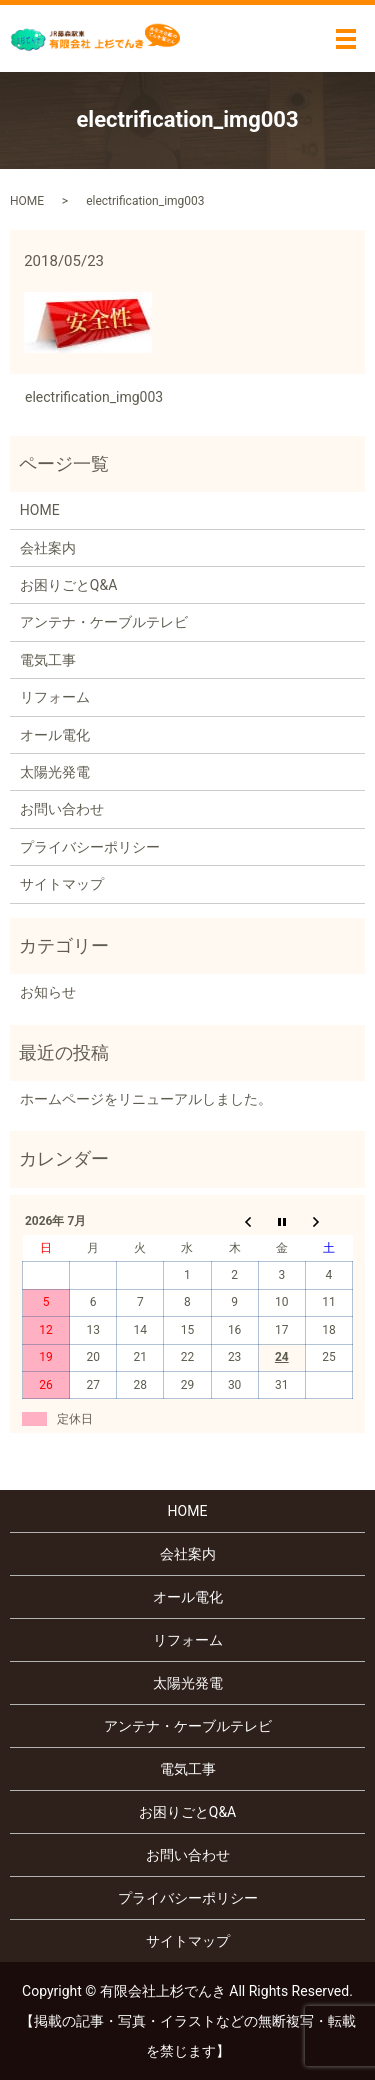  I want to click on 会社案内, so click(48, 548).